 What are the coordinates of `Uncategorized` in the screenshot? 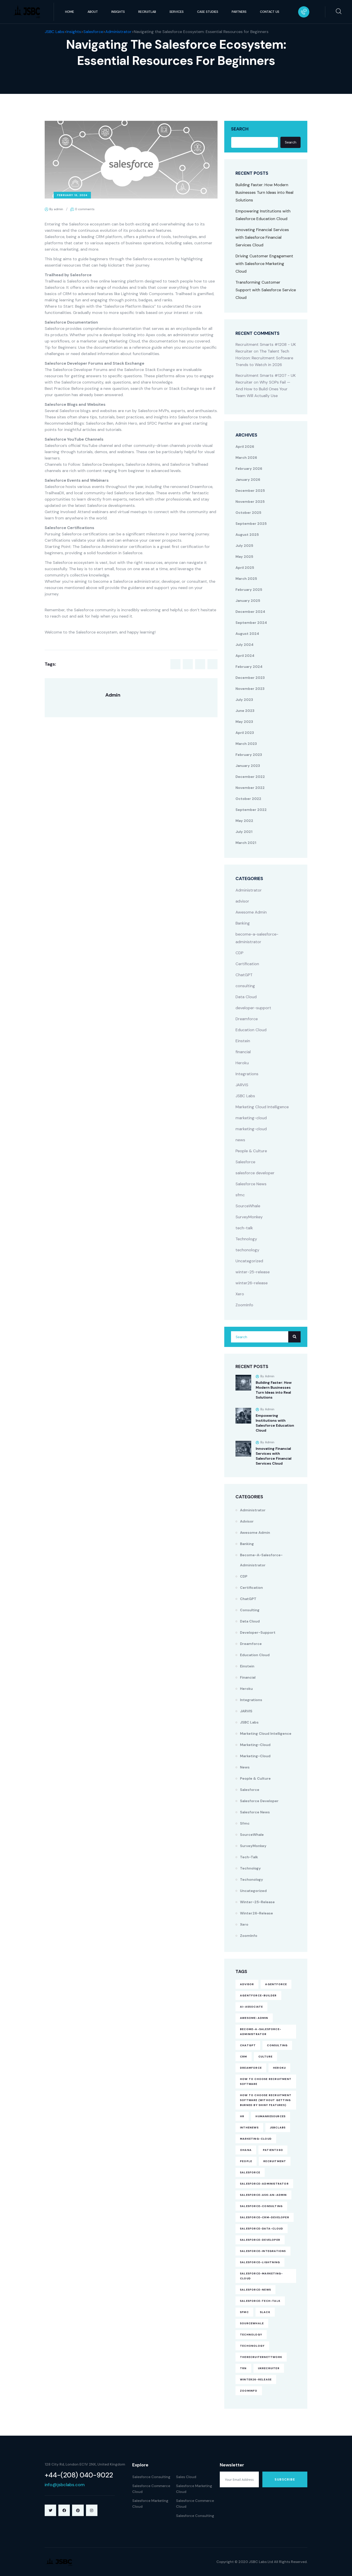 It's located at (249, 1261).